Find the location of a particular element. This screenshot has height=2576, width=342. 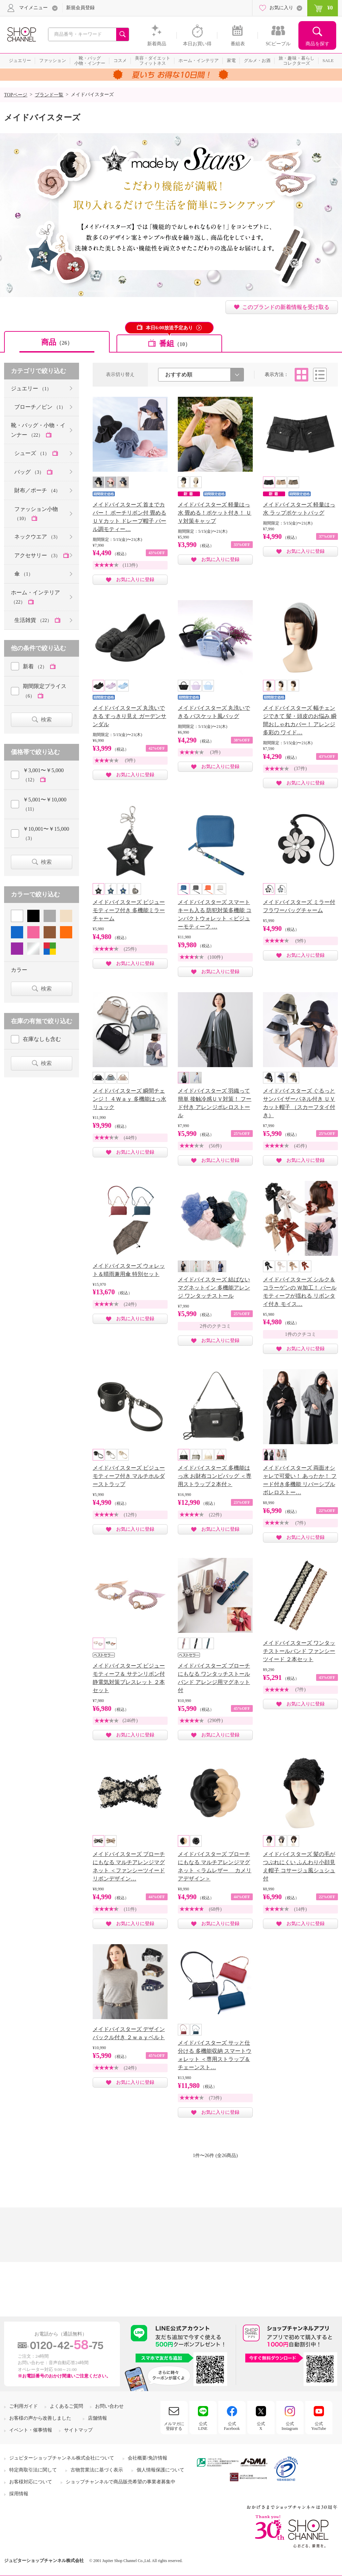

サイトマップ is located at coordinates (78, 2430).